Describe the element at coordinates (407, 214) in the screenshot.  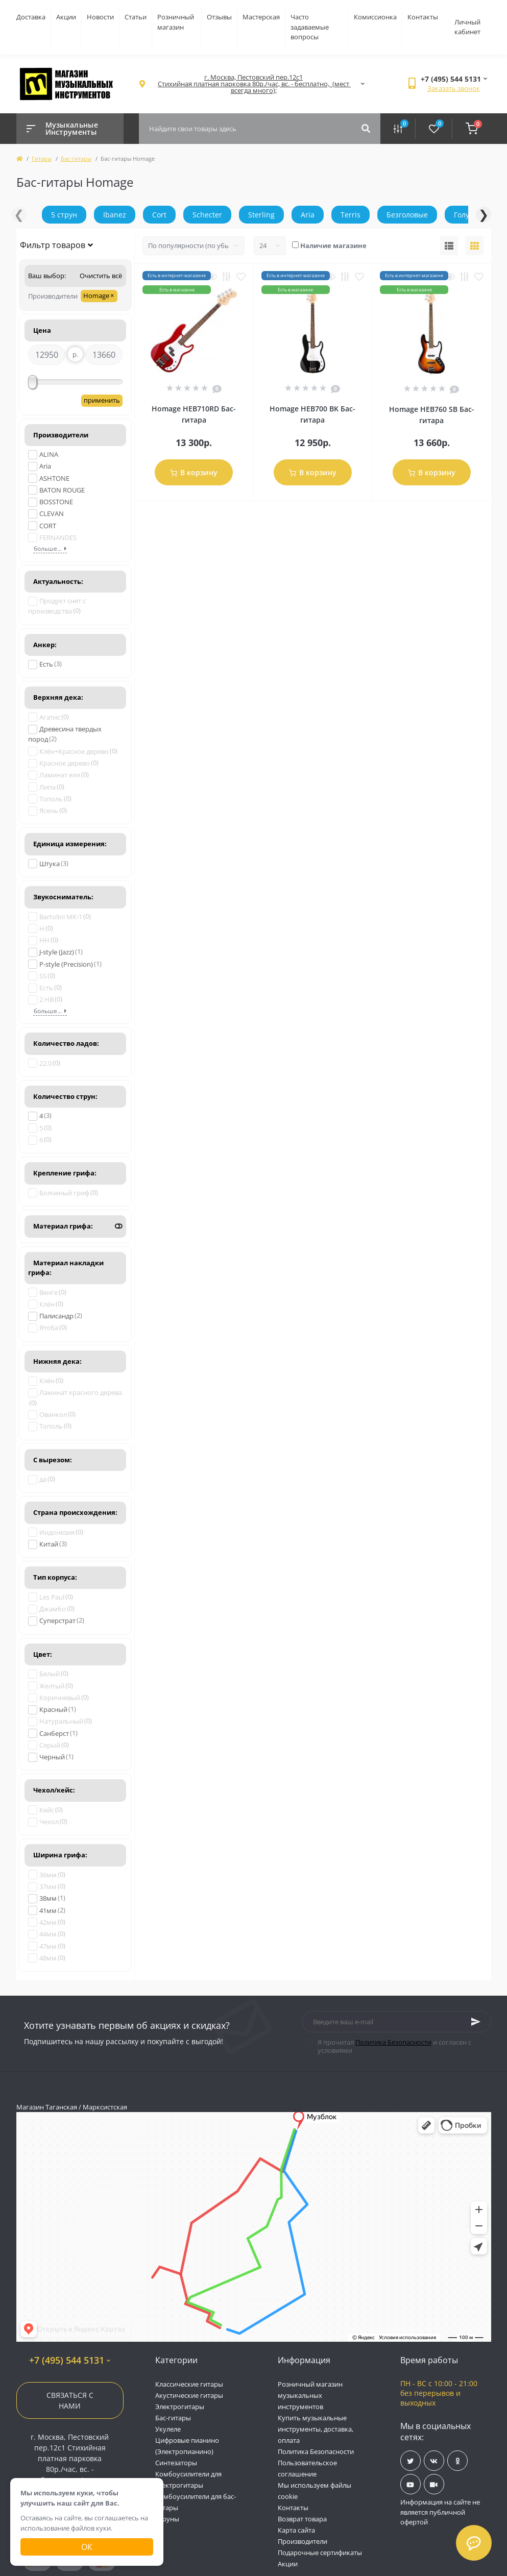
I see `Безголовые` at that location.